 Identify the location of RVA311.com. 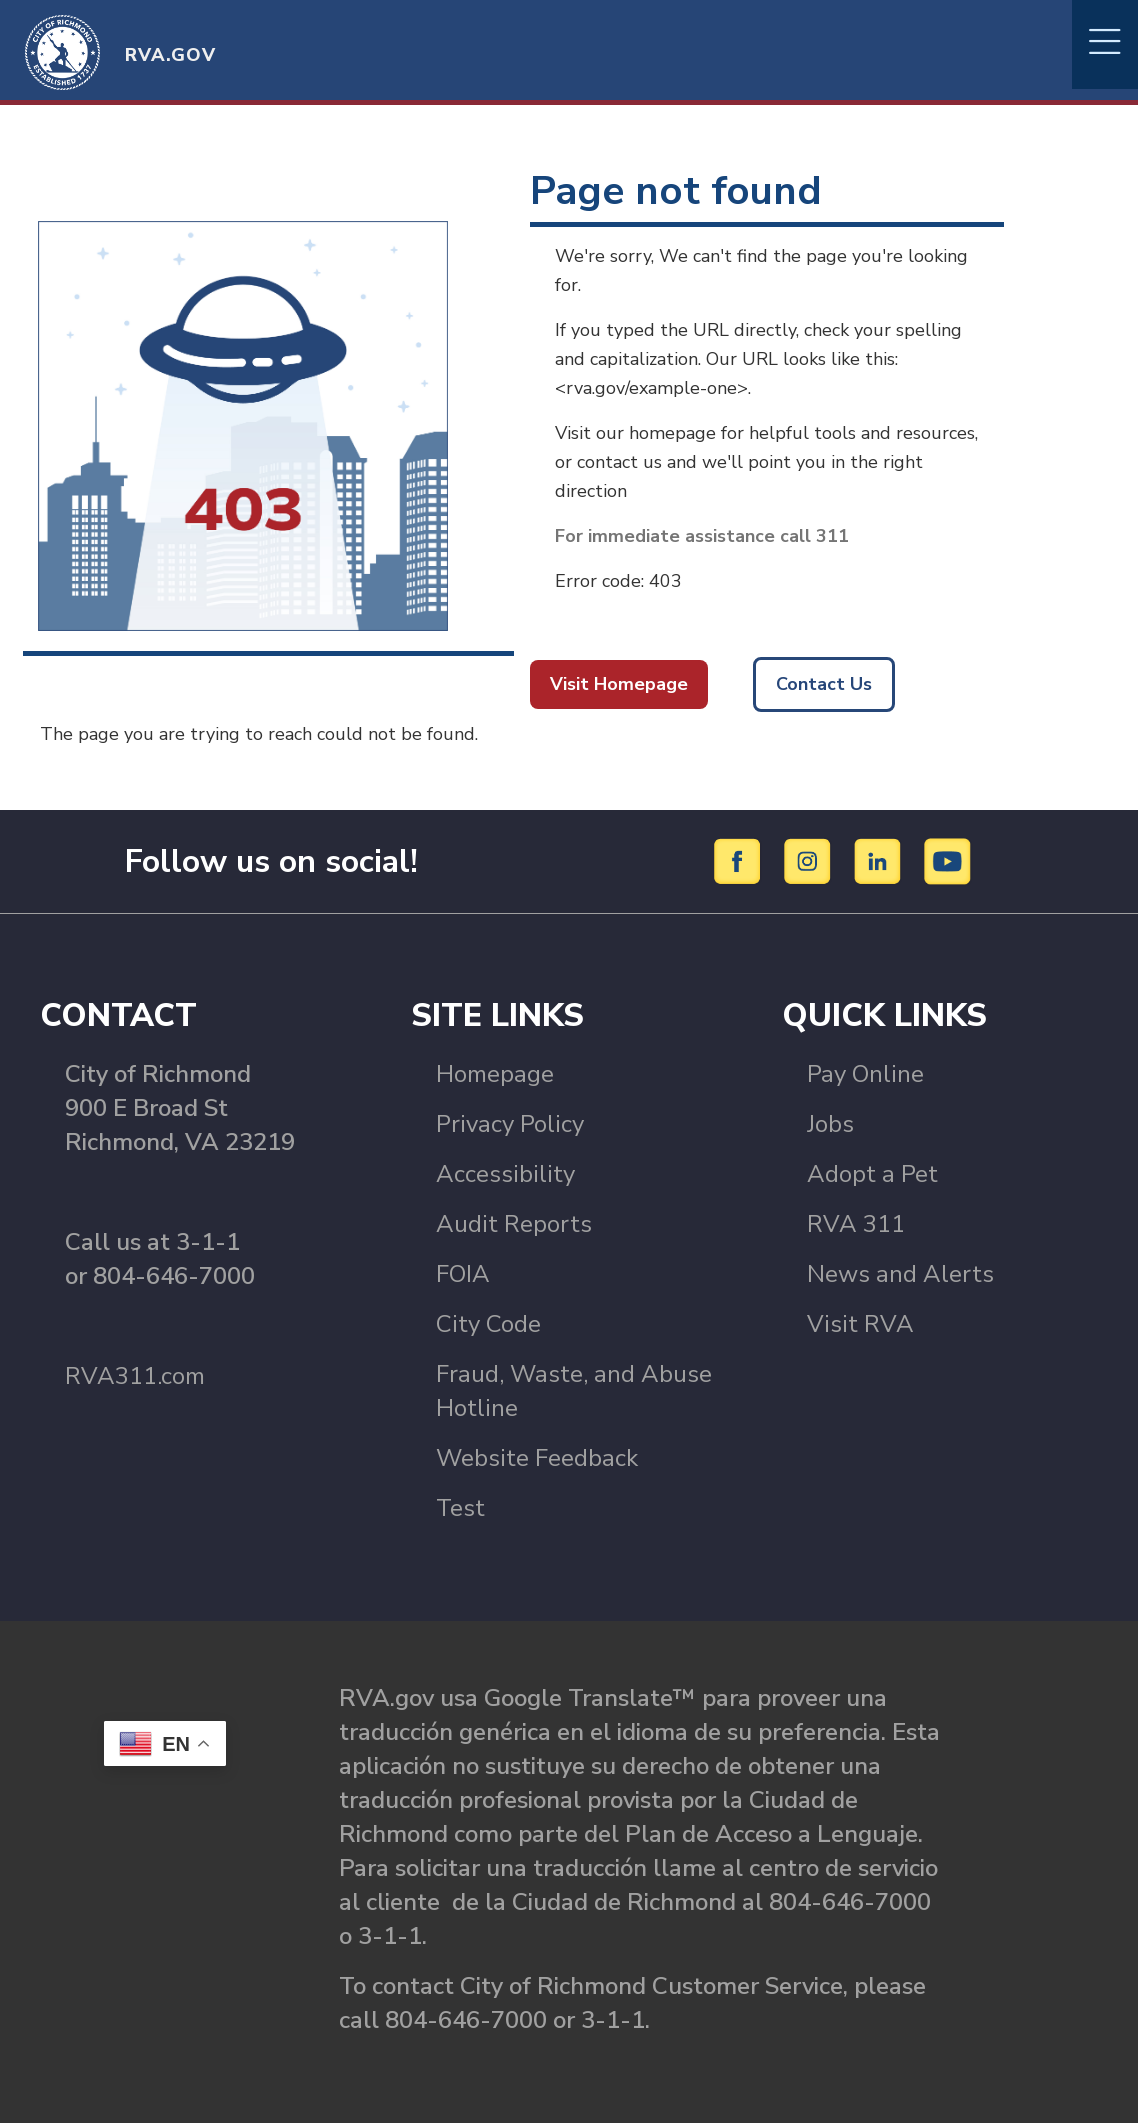
(135, 1376).